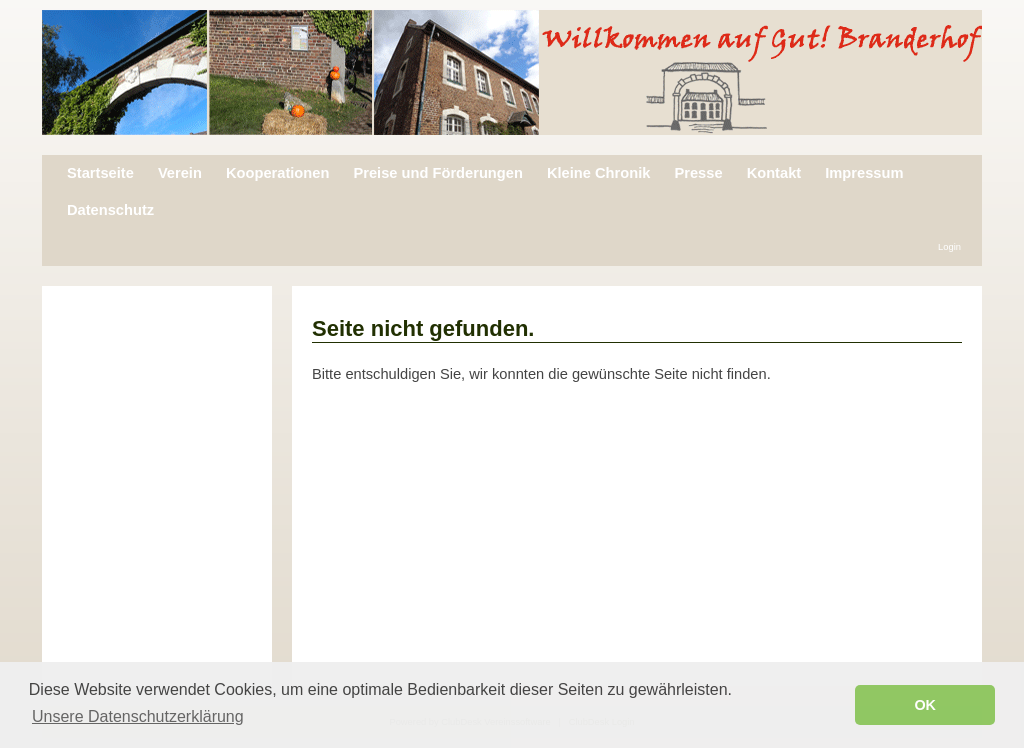 The image size is (1024, 748). What do you see at coordinates (598, 173) in the screenshot?
I see `Kleine Chronik` at bounding box center [598, 173].